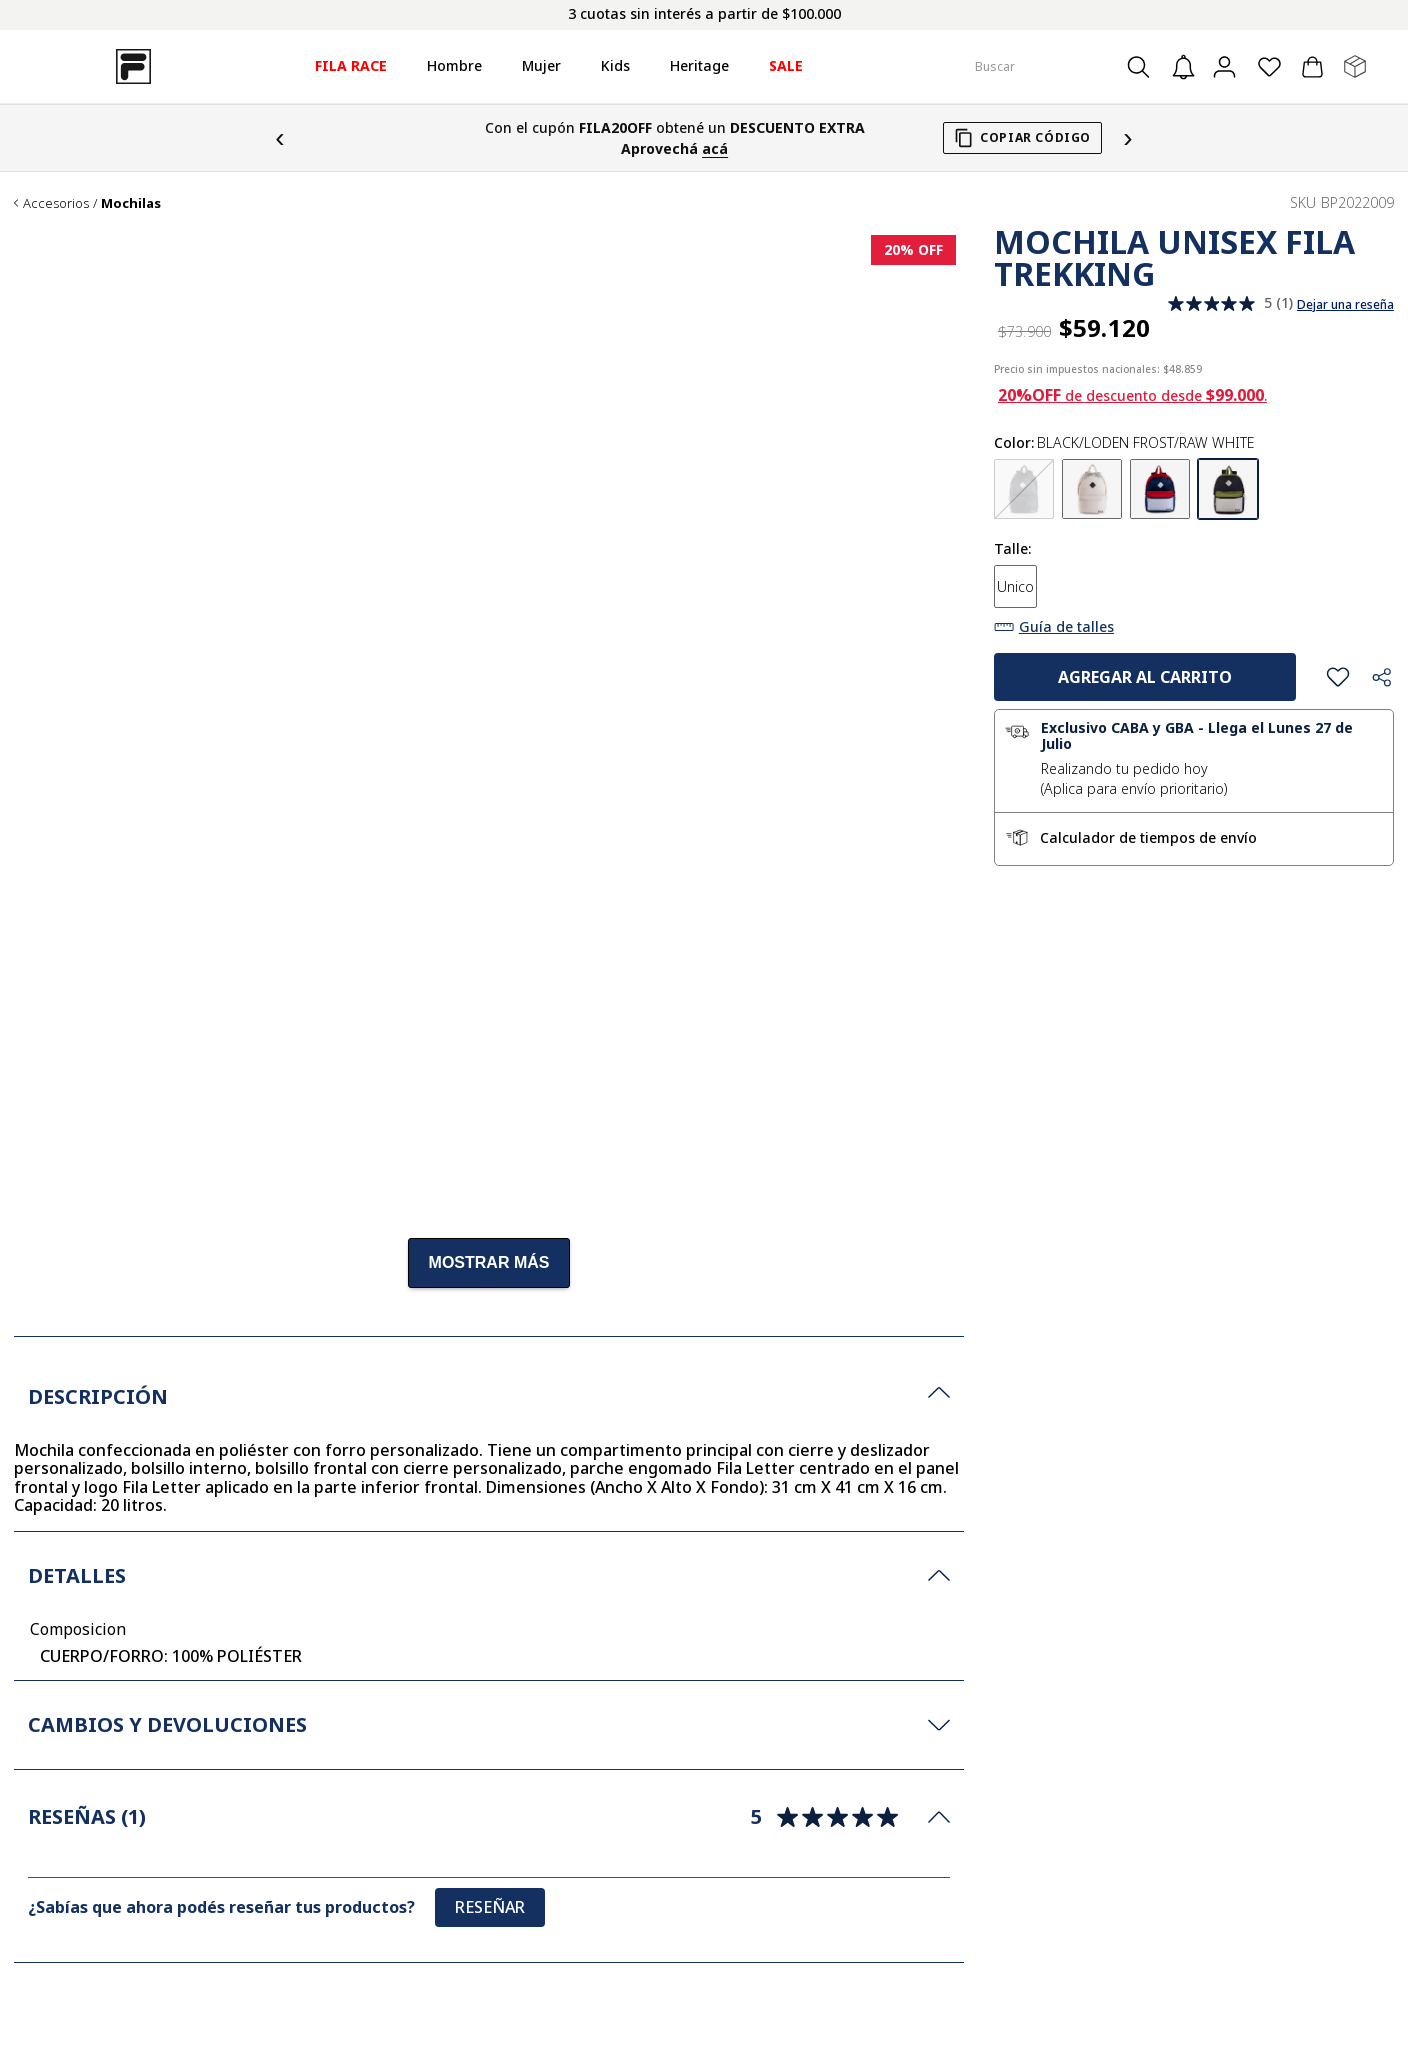 The width and height of the screenshot is (1408, 2058). I want to click on SALE, so click(786, 65).